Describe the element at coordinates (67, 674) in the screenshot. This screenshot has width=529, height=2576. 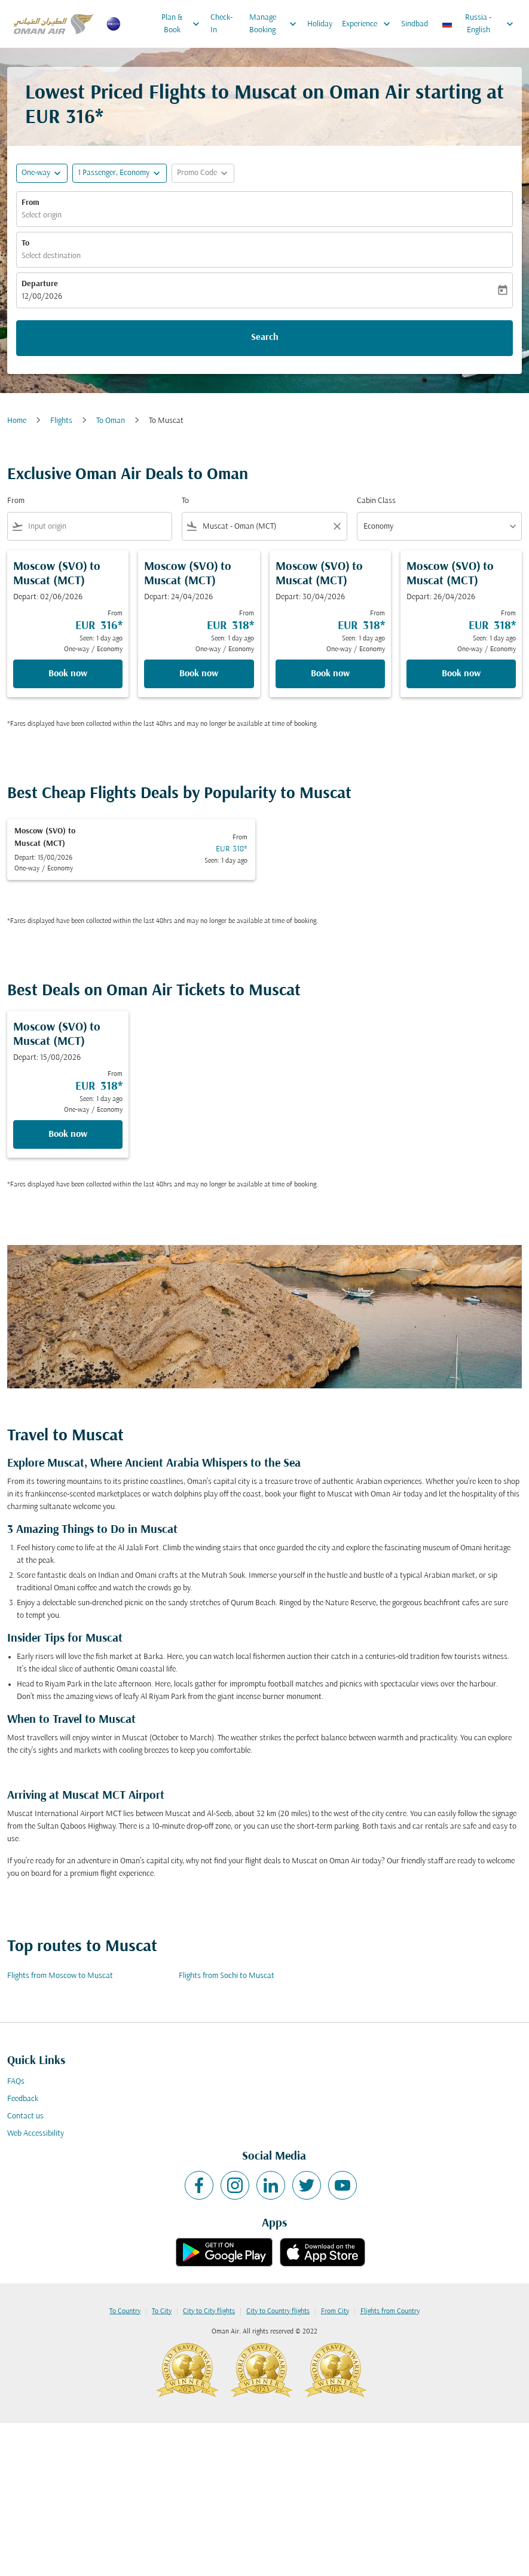
I see `Book now [Book now Moscow SVO to Muscat MCT Depart: 02/06/2026 From EUR 316 Seen: 1 day ago One-way Economy]` at that location.